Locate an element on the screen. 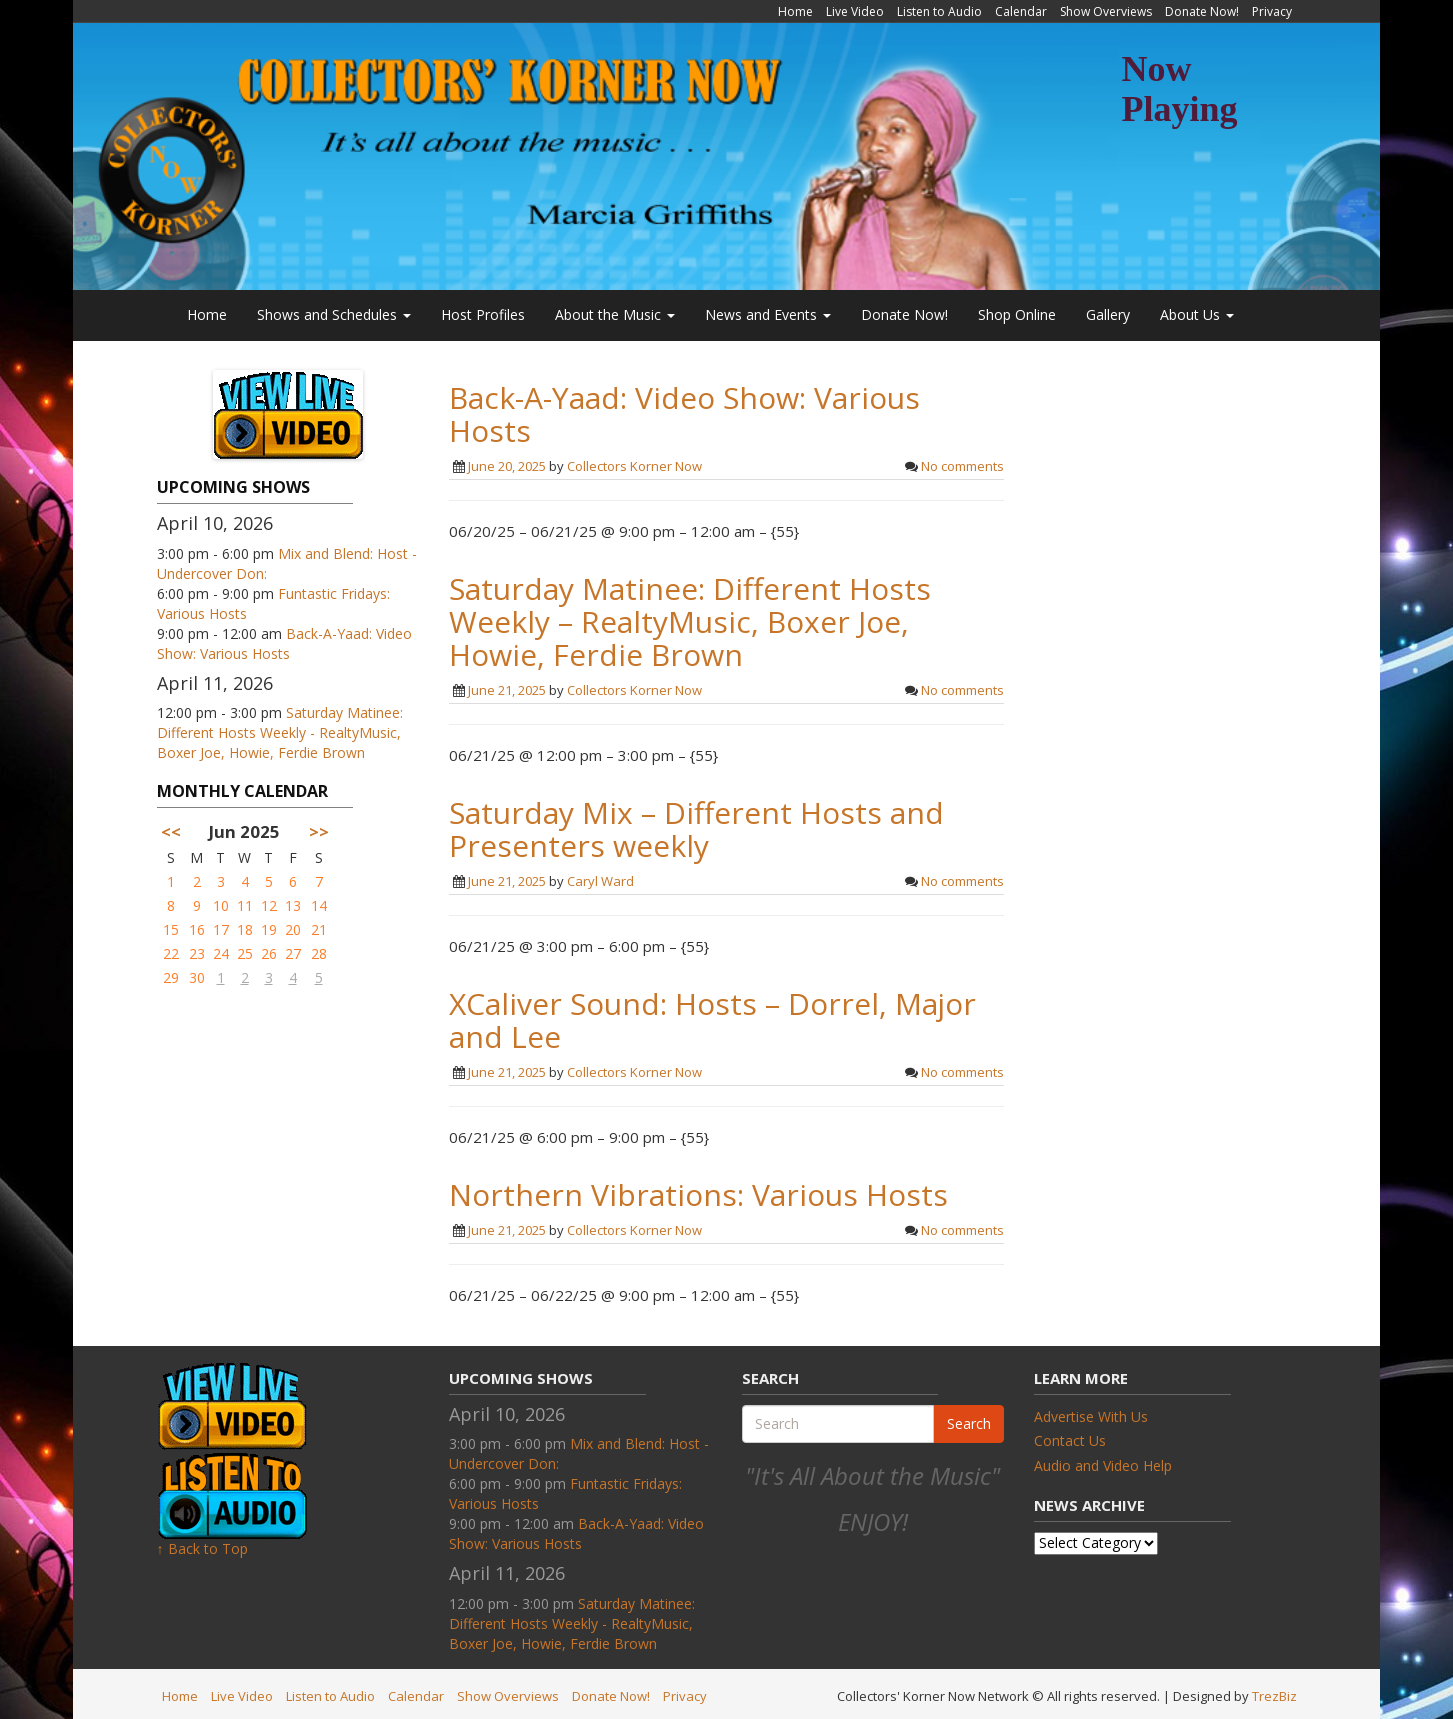  27 is located at coordinates (293, 953).